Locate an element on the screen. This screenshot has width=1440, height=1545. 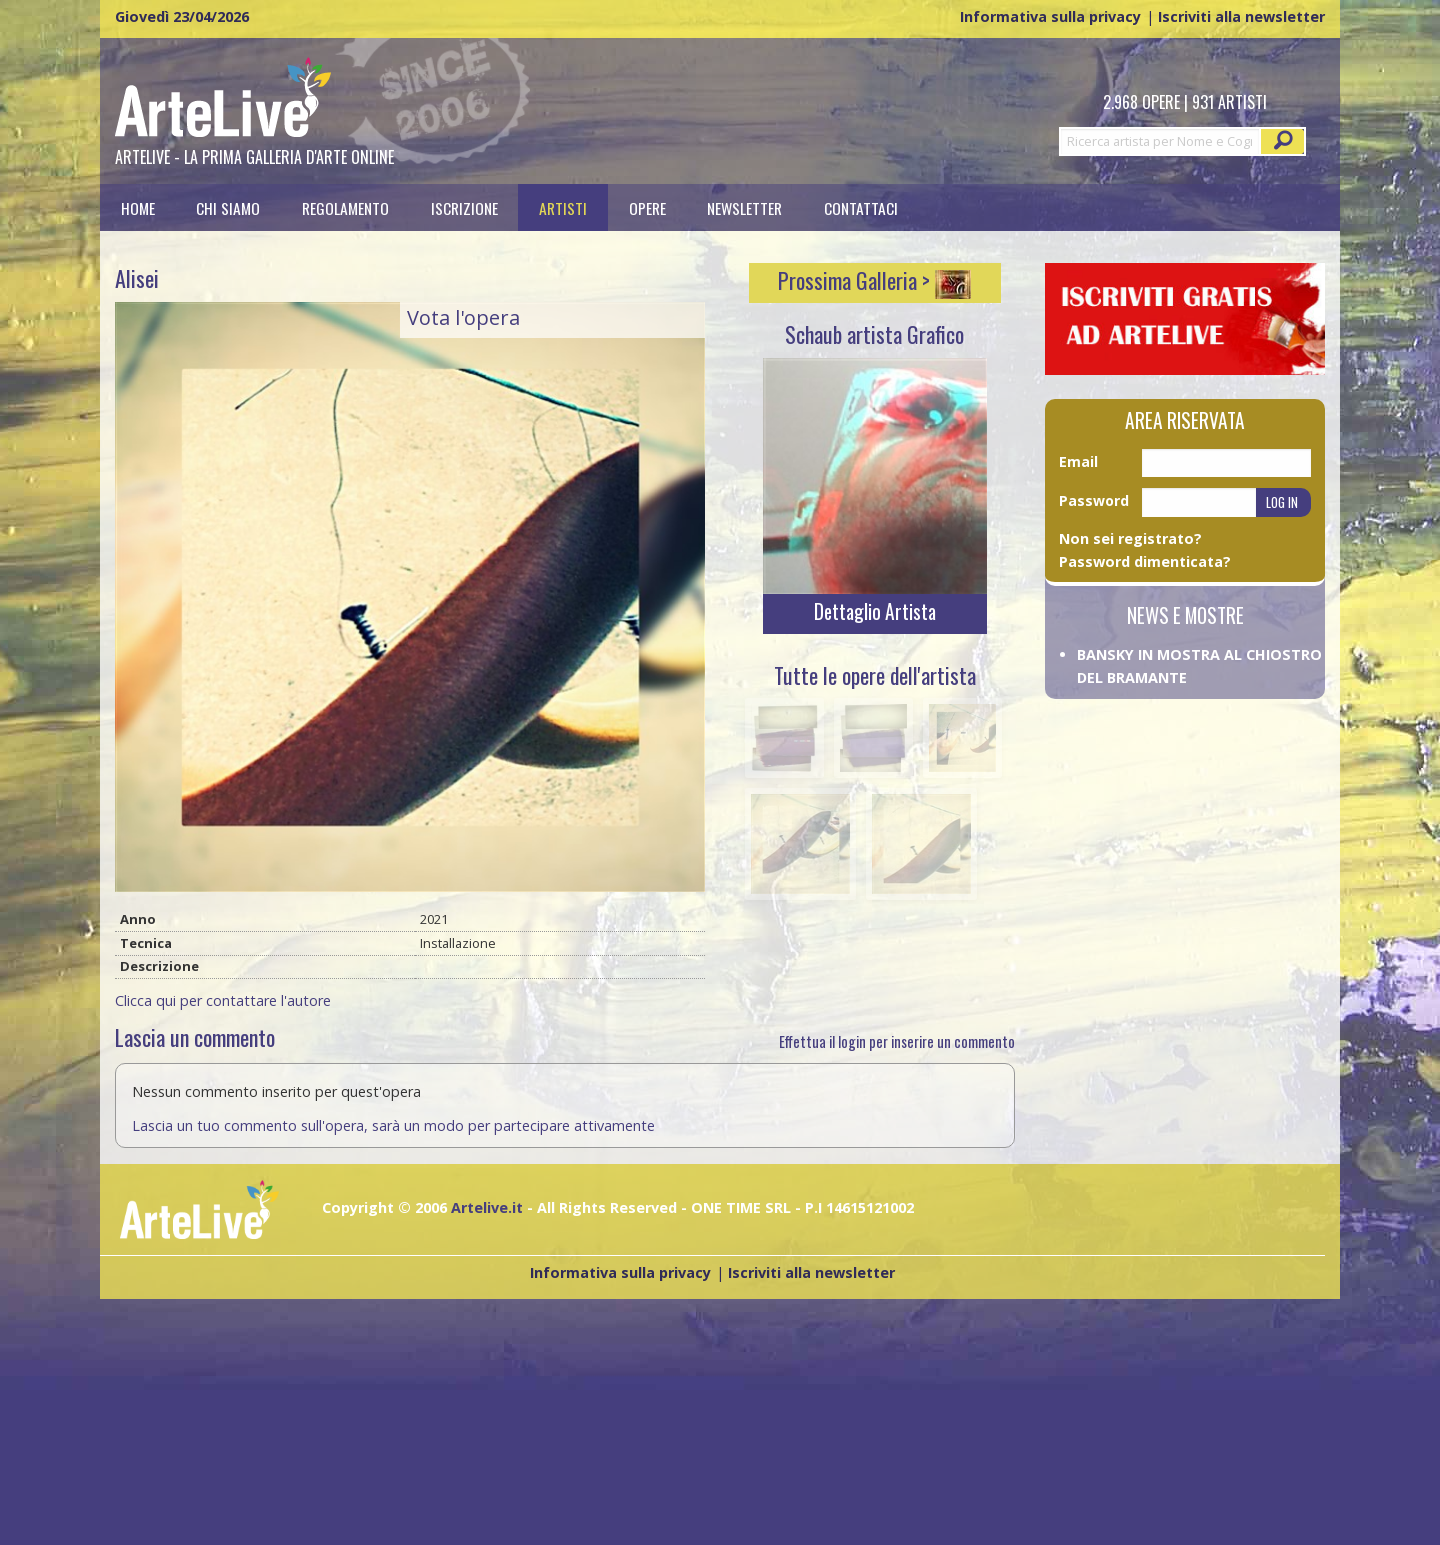
Iscrizione is located at coordinates (464, 207).